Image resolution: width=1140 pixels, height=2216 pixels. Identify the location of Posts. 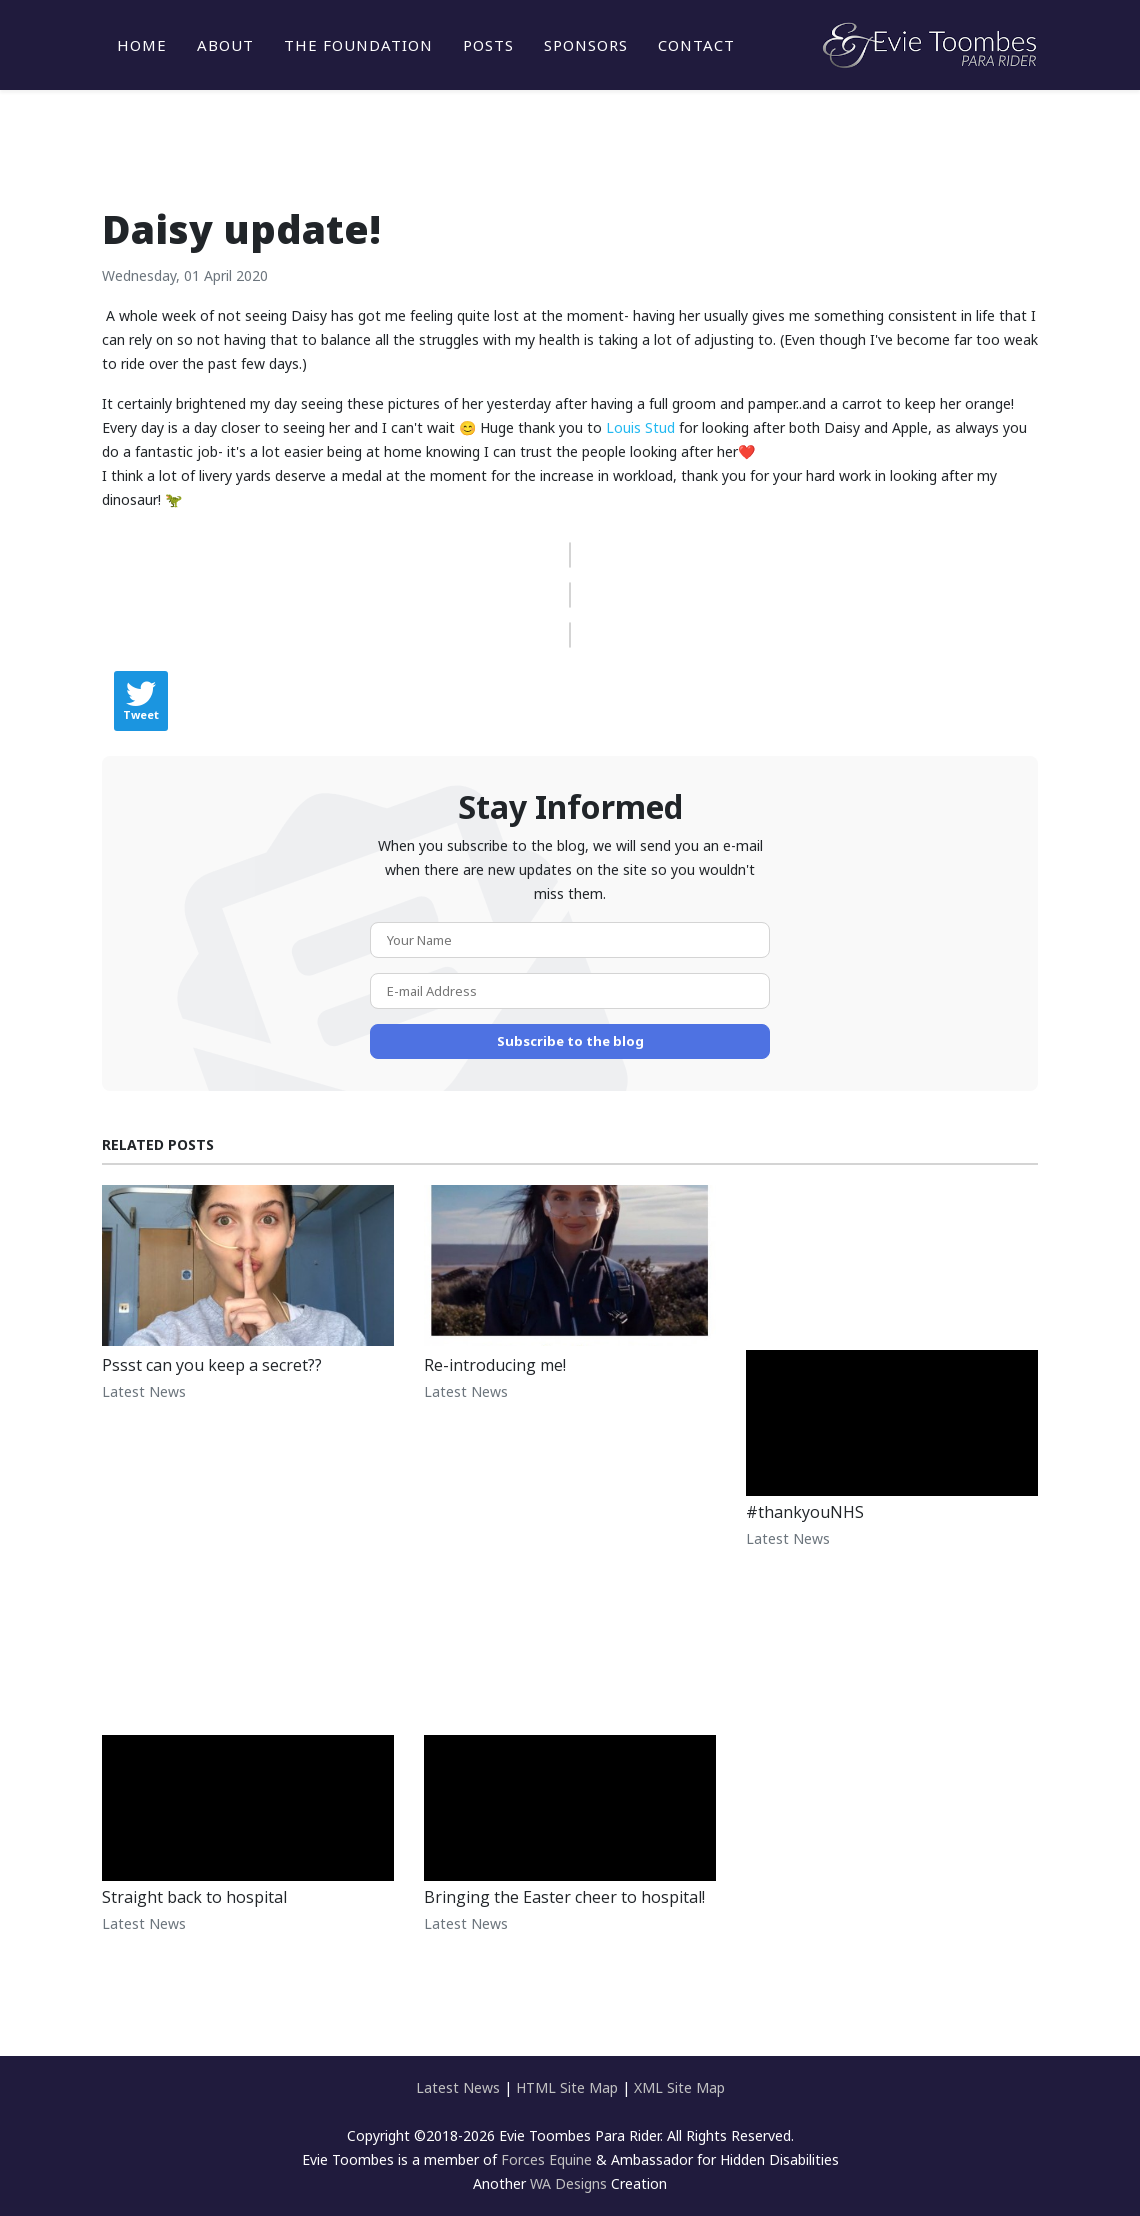
(488, 45).